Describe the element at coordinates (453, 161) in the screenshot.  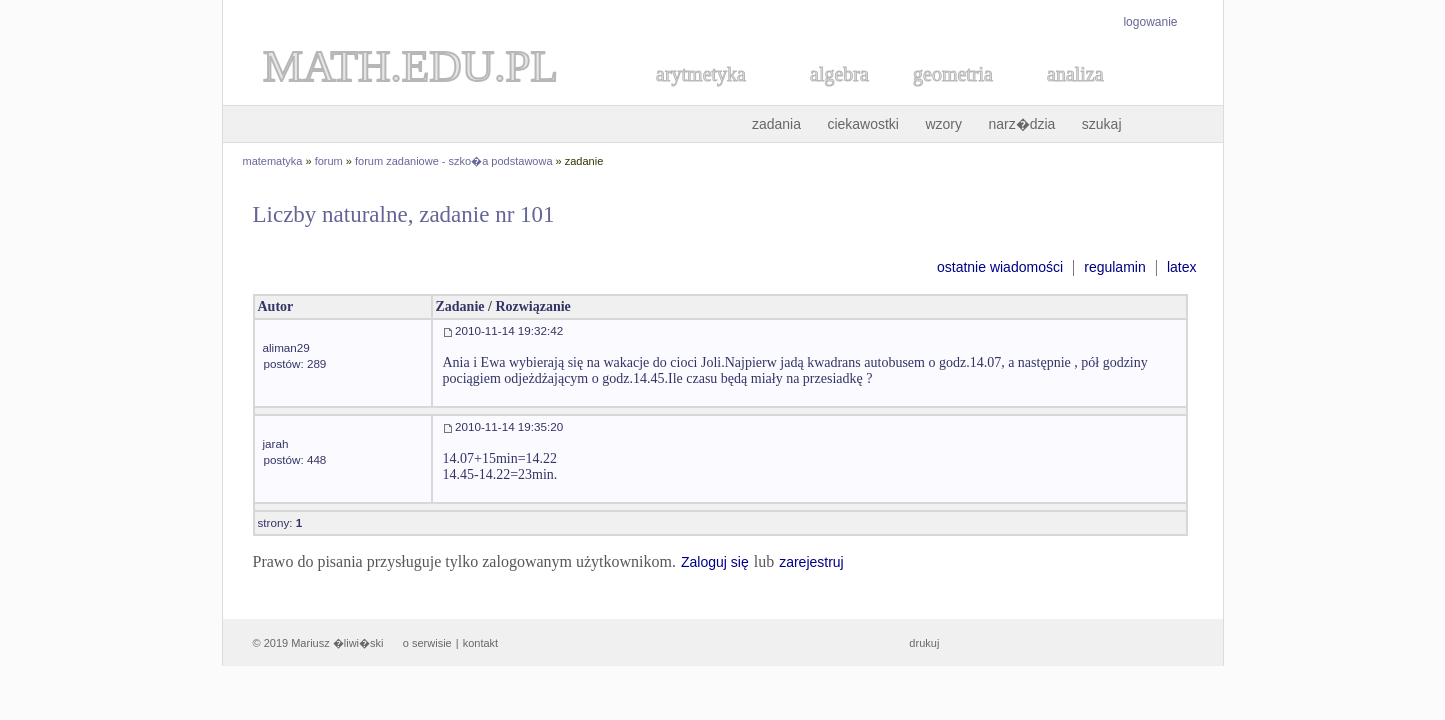
I see `forum zadaniowe - szko�a podstawowa` at that location.